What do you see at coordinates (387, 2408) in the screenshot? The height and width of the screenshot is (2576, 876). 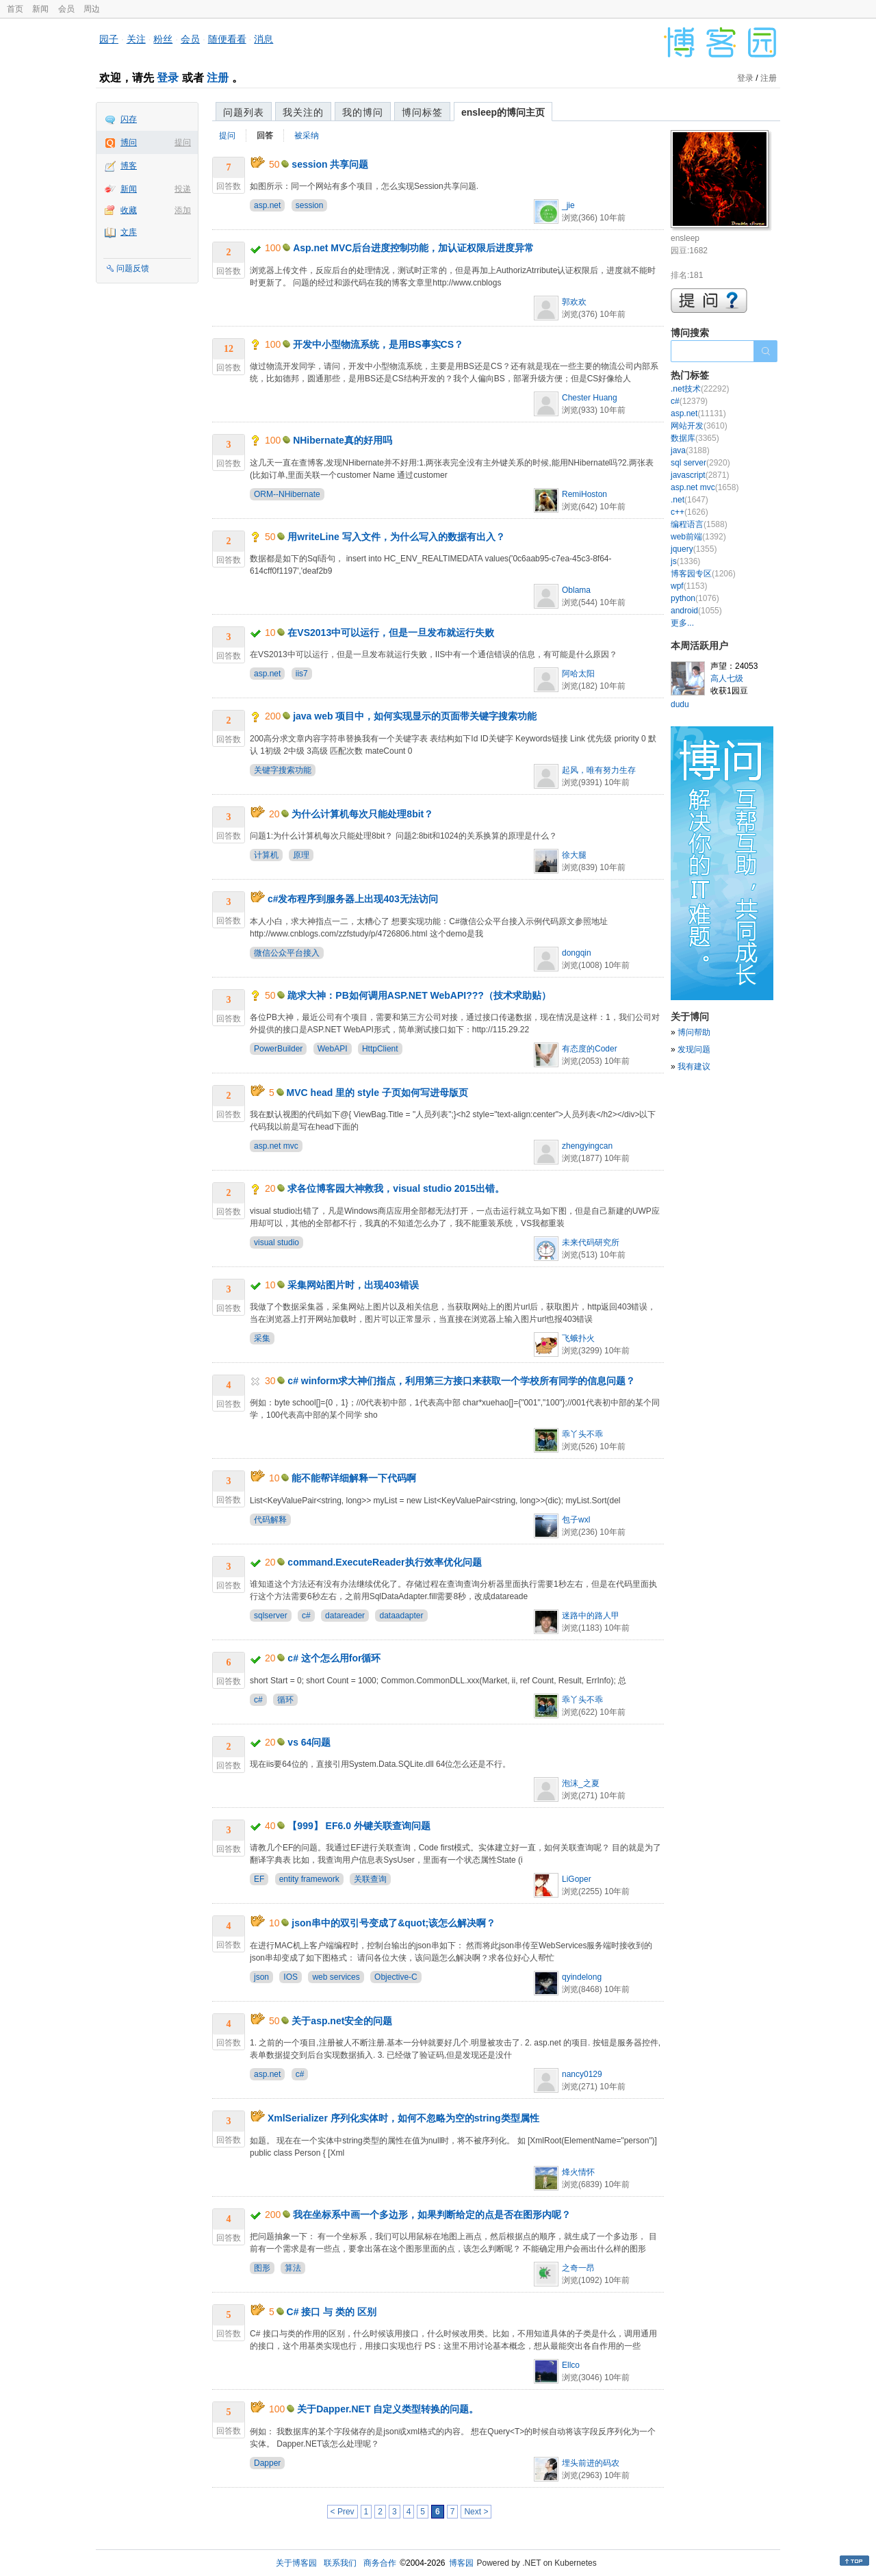 I see `关于Dapper.NET 自定义类型转换的问题。` at bounding box center [387, 2408].